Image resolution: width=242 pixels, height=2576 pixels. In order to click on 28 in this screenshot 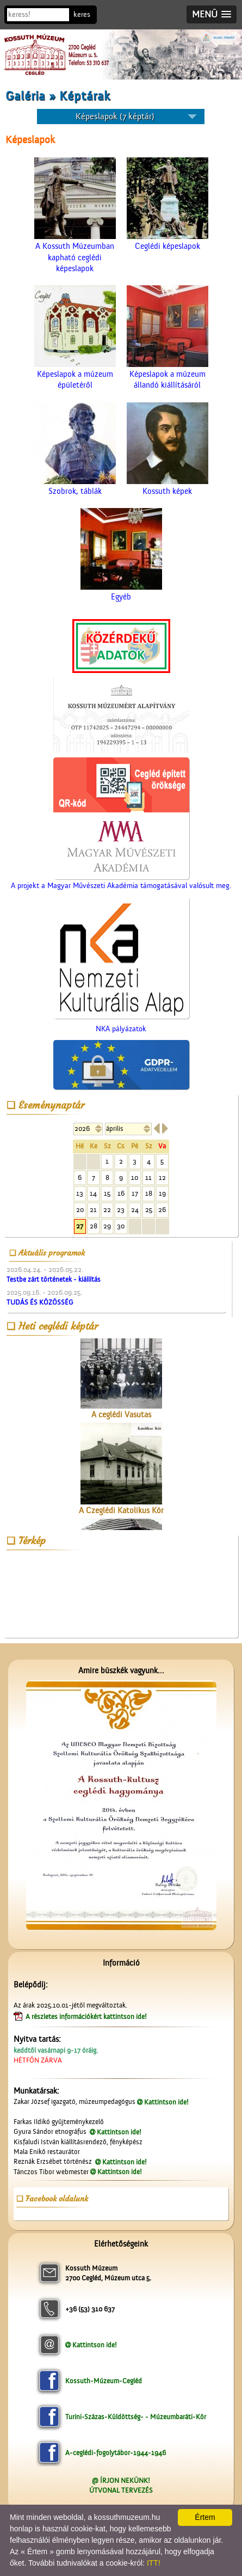, I will do `click(93, 1226)`.